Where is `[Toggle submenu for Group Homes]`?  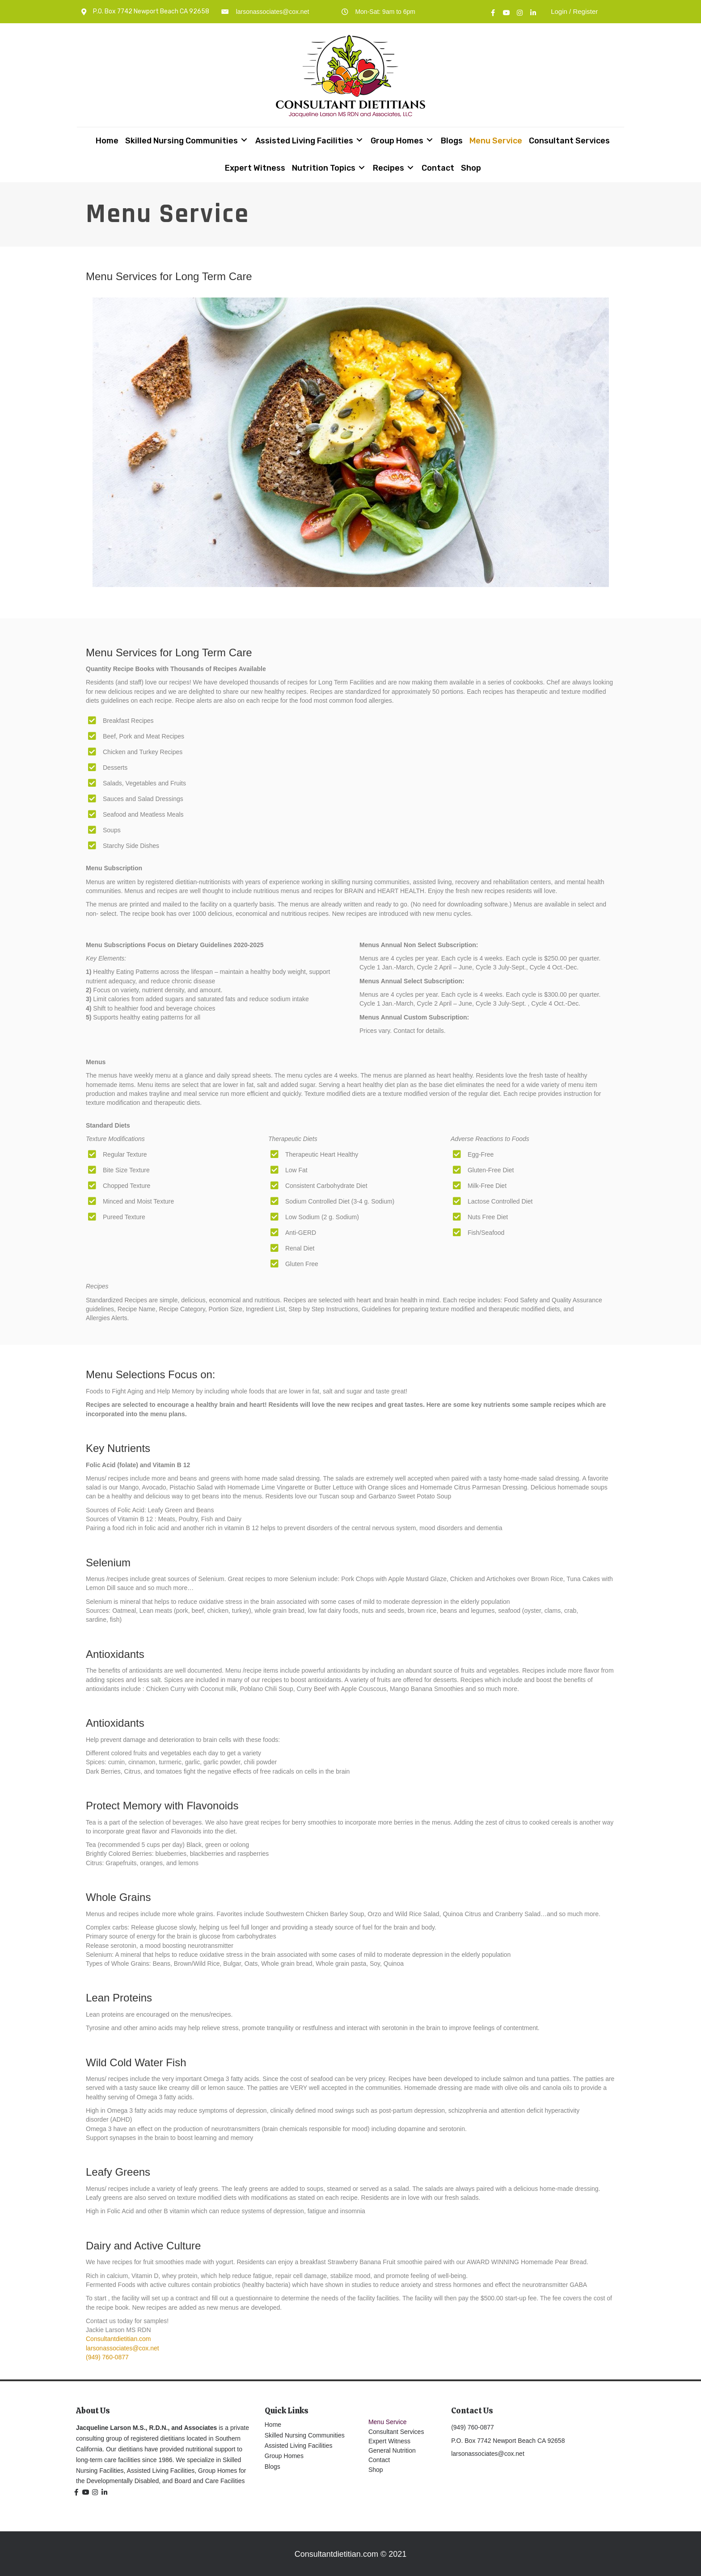 [Toggle submenu for Group Homes] is located at coordinates (429, 140).